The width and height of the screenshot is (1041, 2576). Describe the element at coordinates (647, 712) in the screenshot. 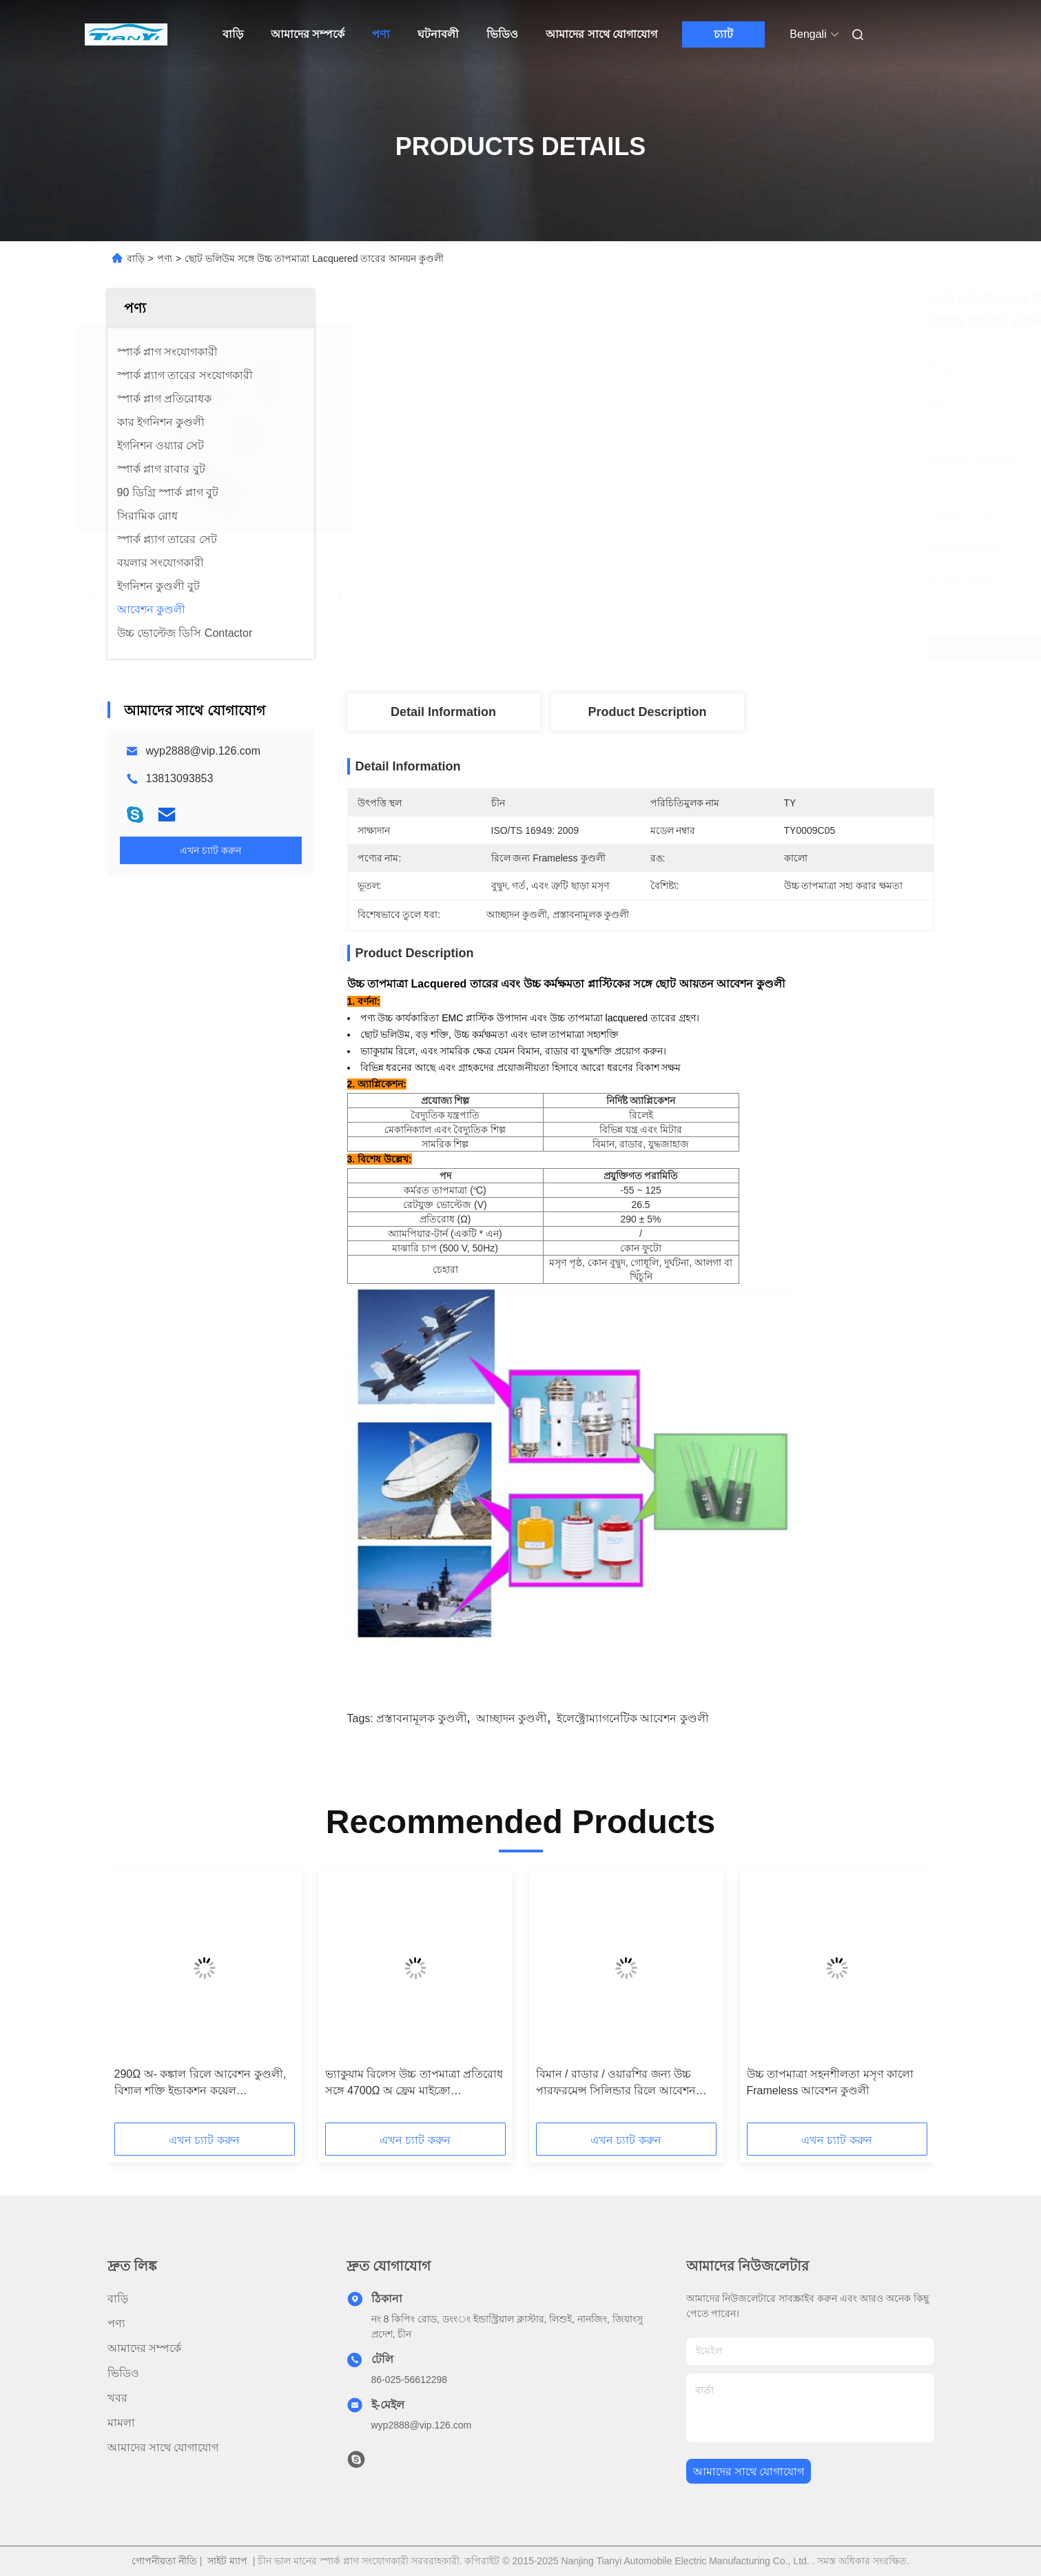

I see `Product Description` at that location.